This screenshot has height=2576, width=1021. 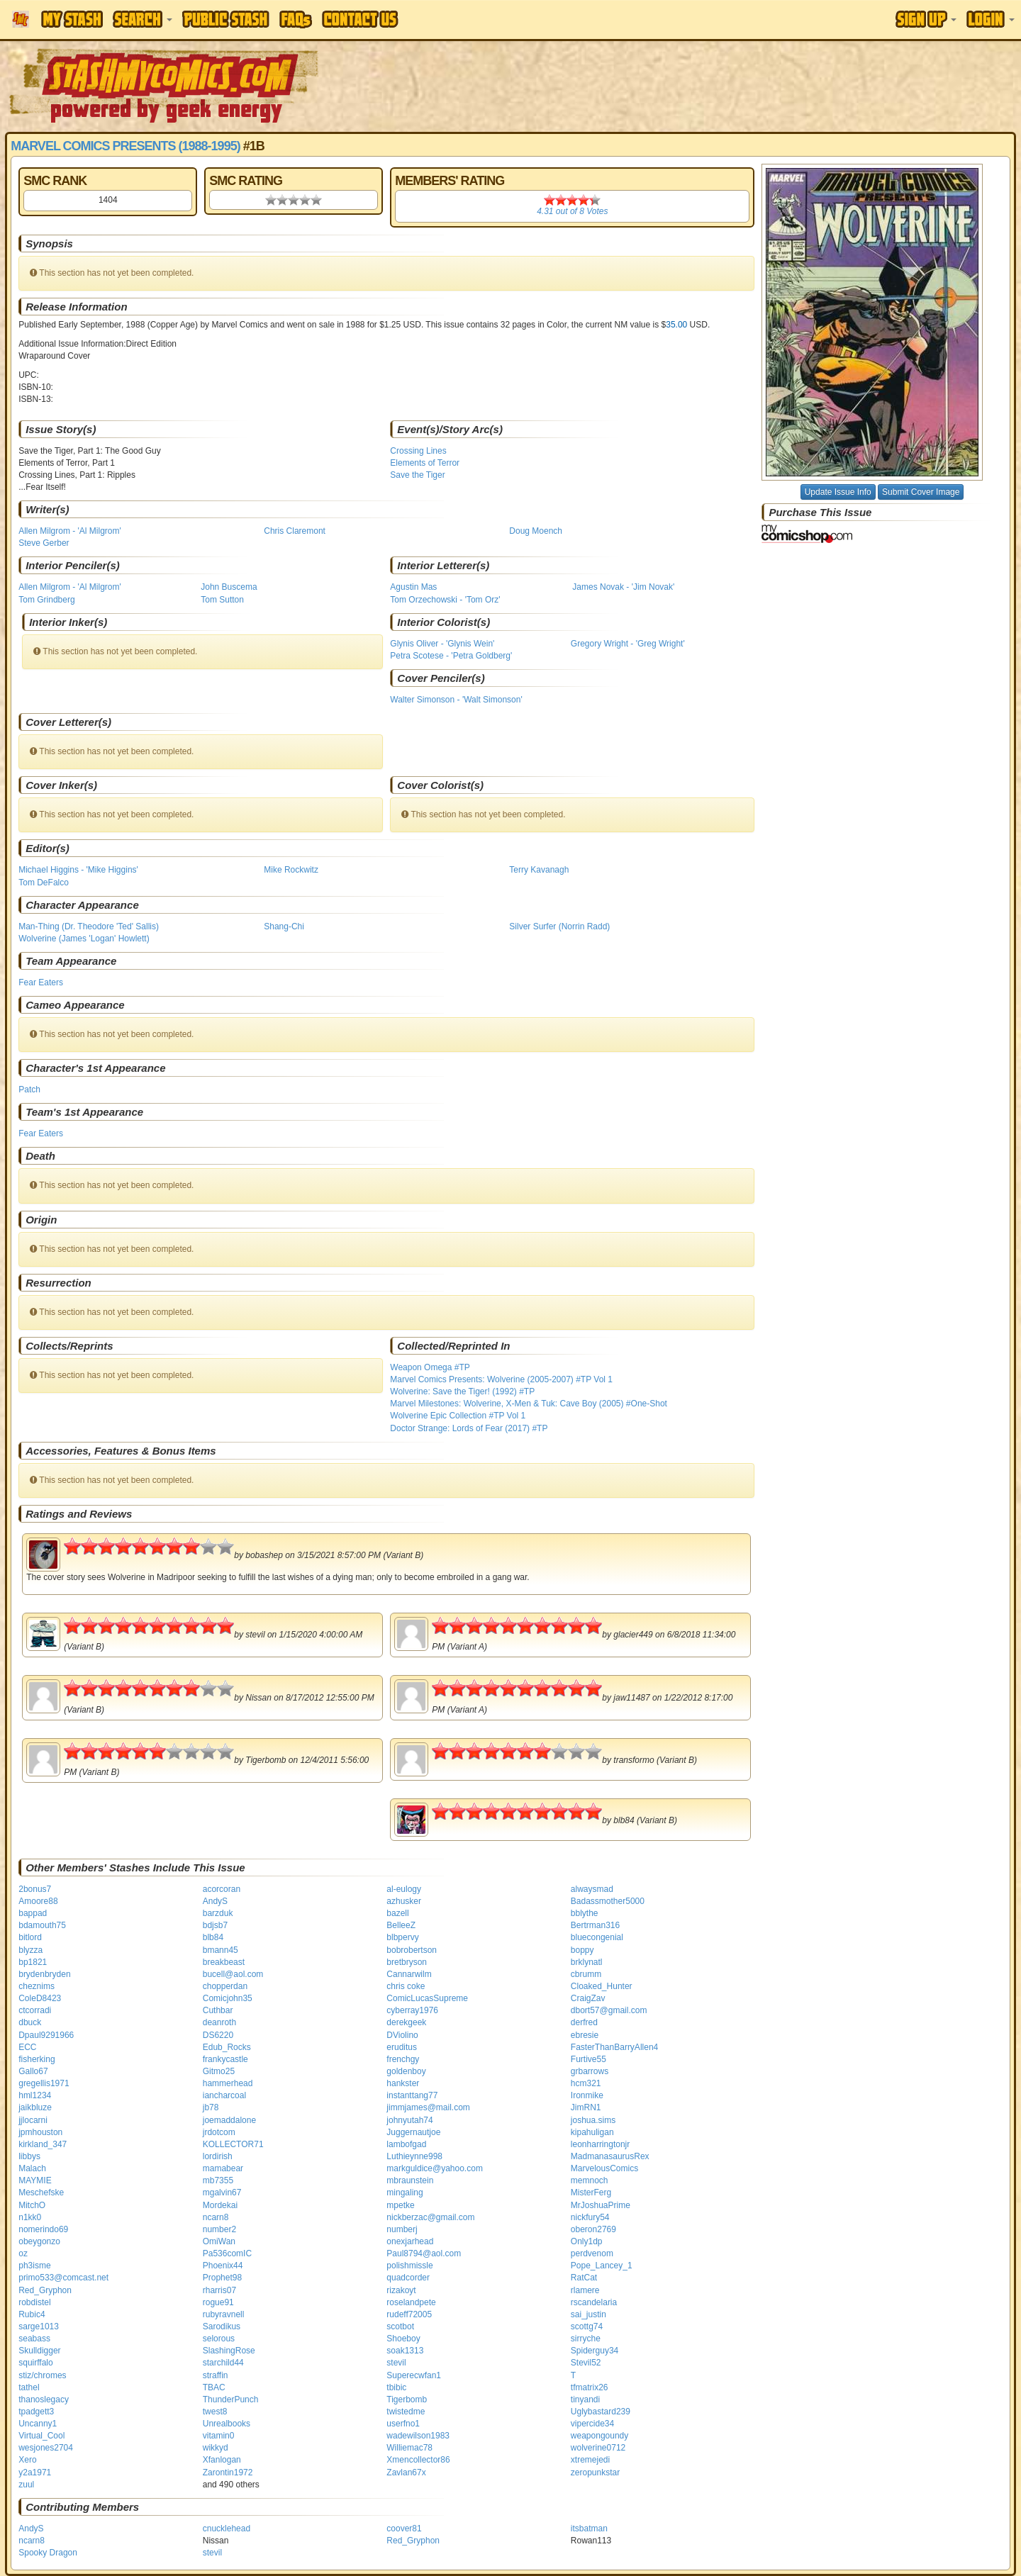 I want to click on brklynatl, so click(x=587, y=1962).